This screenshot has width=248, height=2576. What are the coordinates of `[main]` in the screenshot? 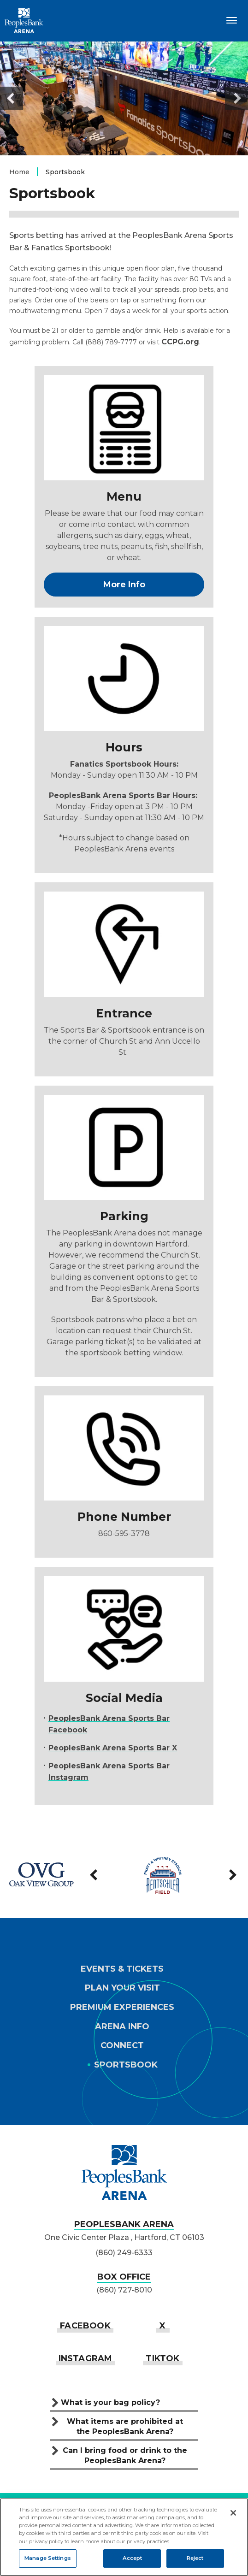 It's located at (124, 936).